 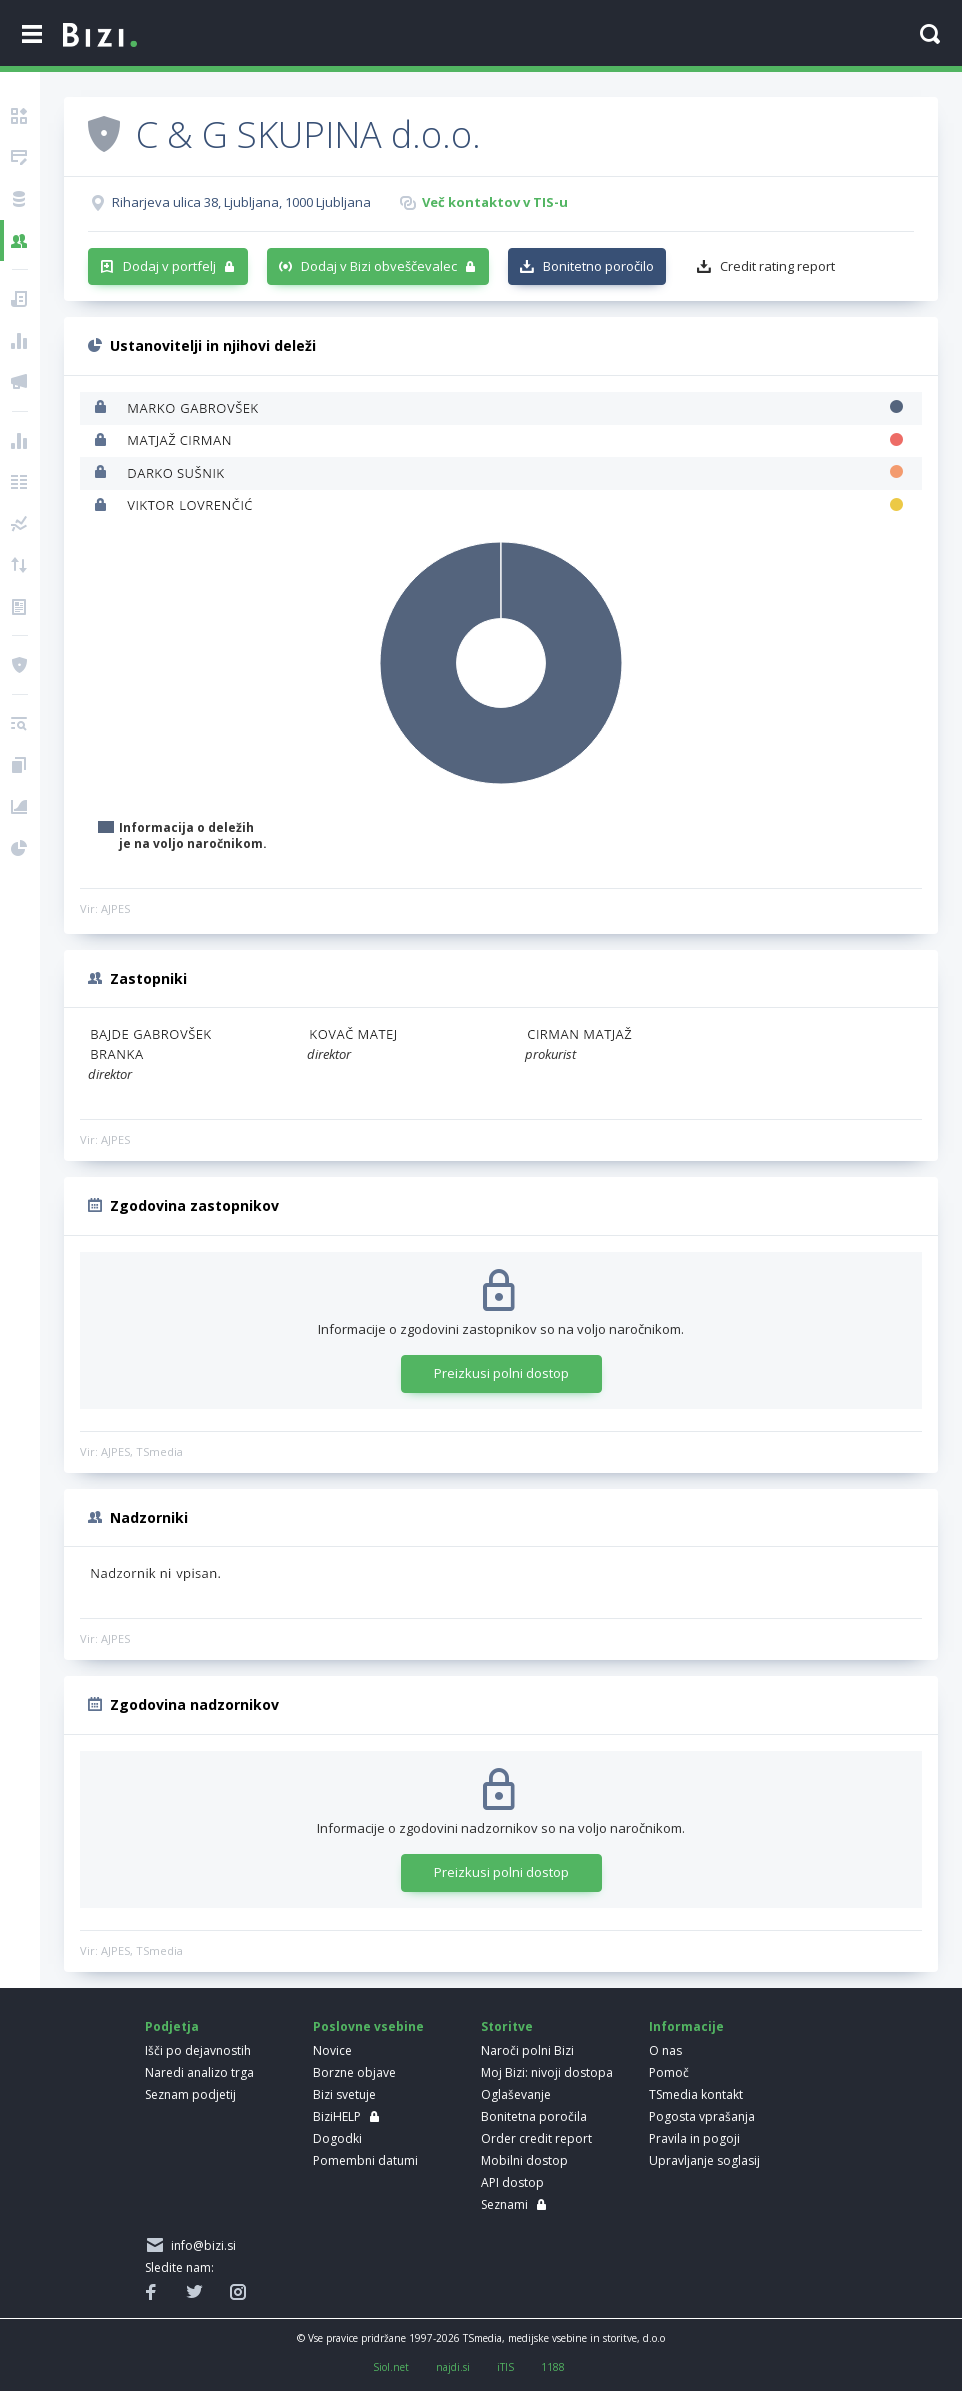 I want to click on 1188, so click(x=553, y=2367).